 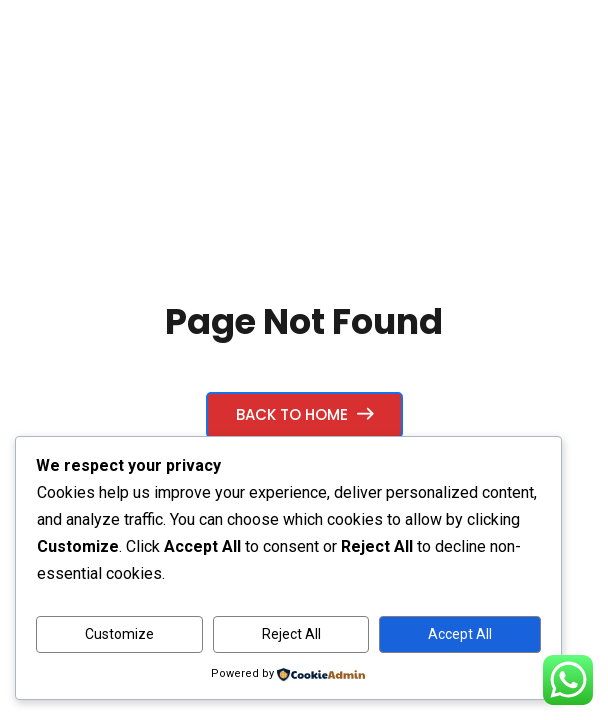 I want to click on Customize, so click(x=119, y=634).